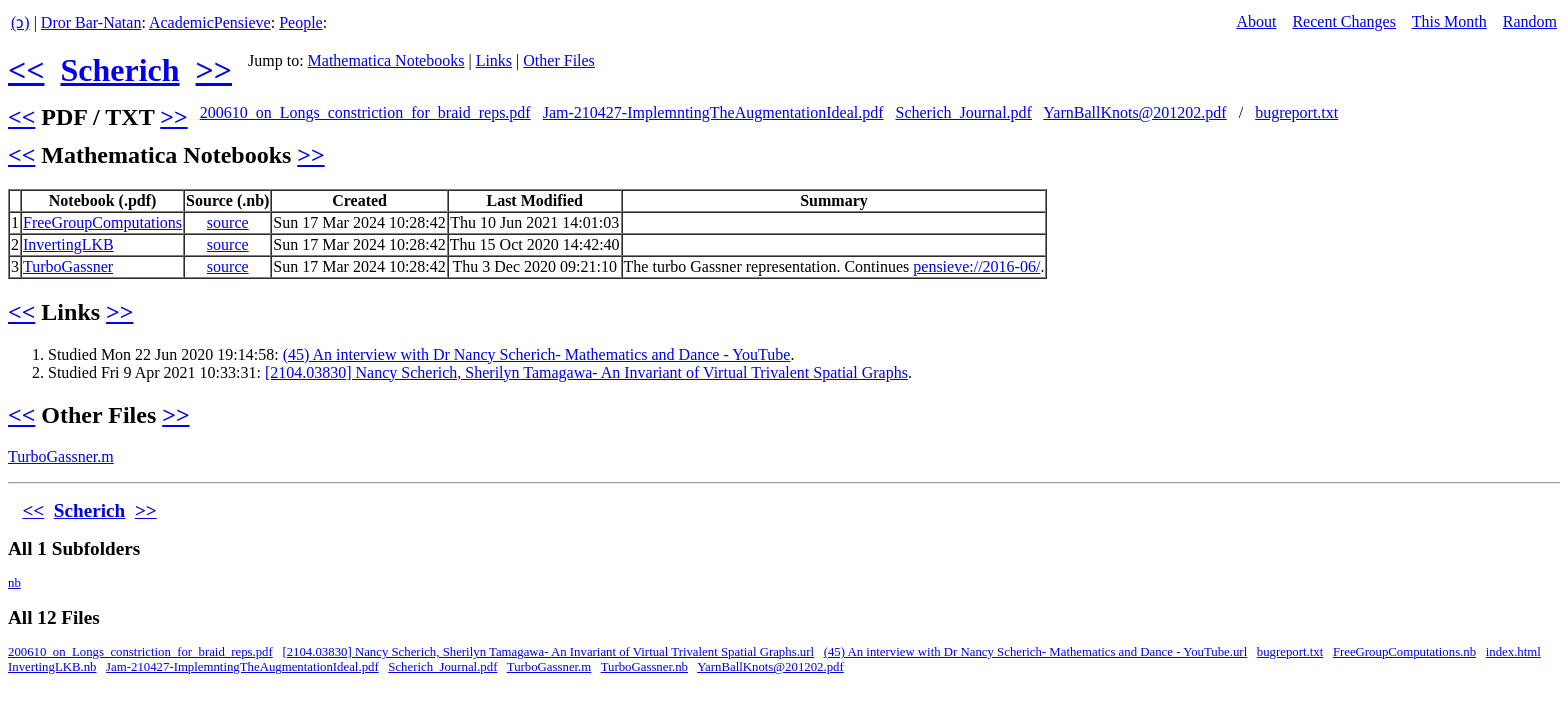  Describe the element at coordinates (119, 70) in the screenshot. I see `Scherich` at that location.